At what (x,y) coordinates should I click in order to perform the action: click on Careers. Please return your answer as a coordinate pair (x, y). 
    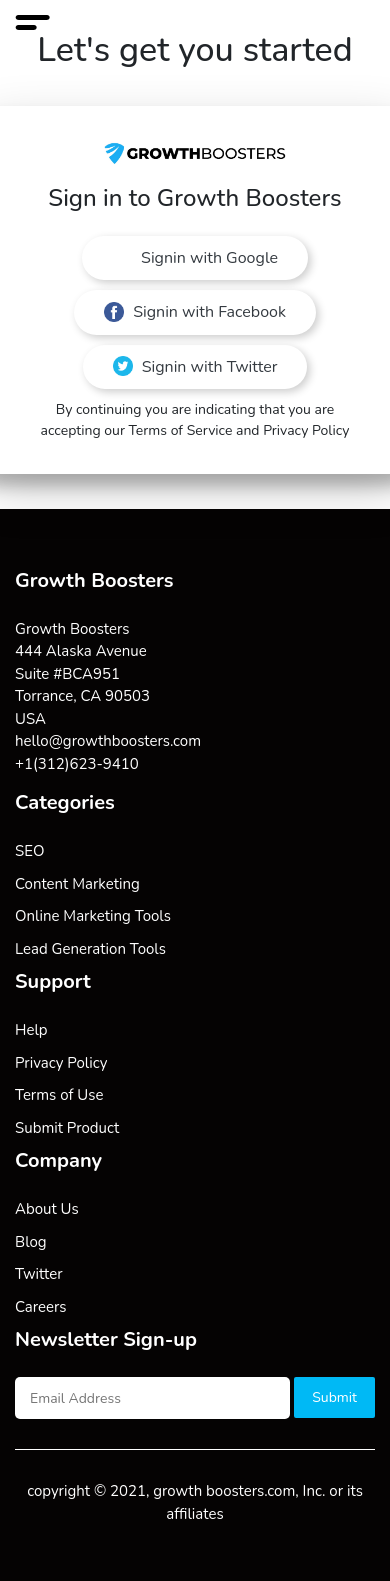
    Looking at the image, I should click on (41, 1307).